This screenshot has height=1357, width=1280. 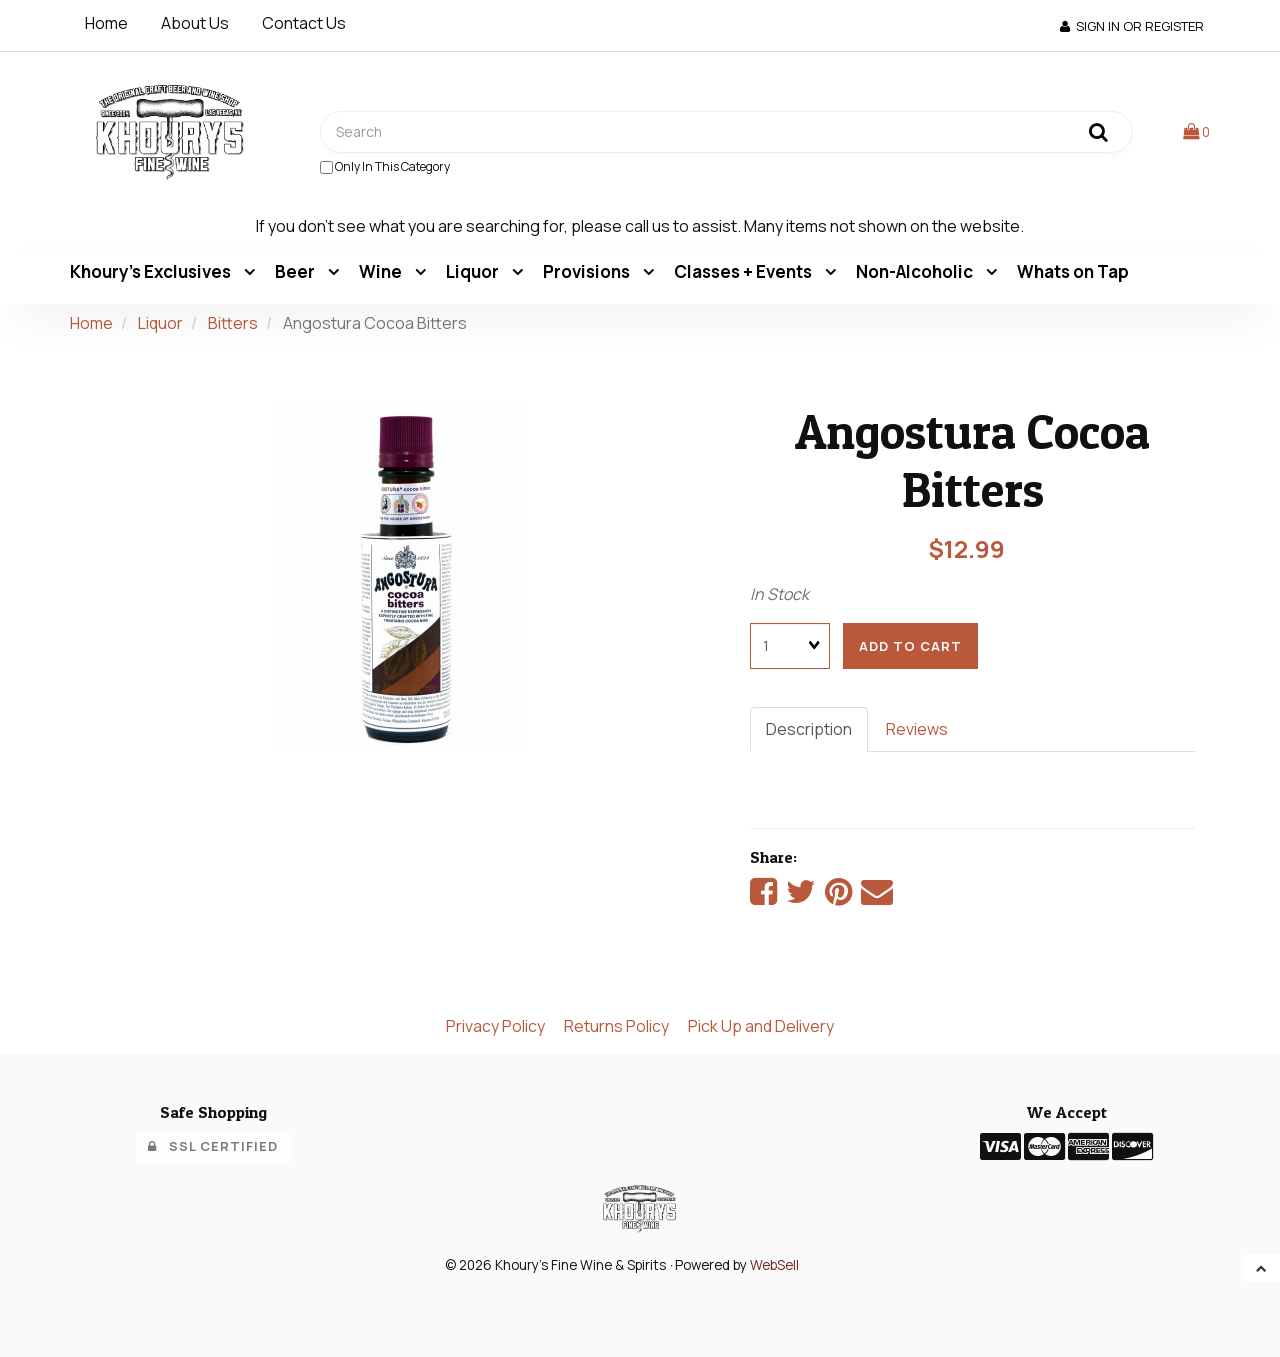 What do you see at coordinates (495, 1026) in the screenshot?
I see `Privacy Policy` at bounding box center [495, 1026].